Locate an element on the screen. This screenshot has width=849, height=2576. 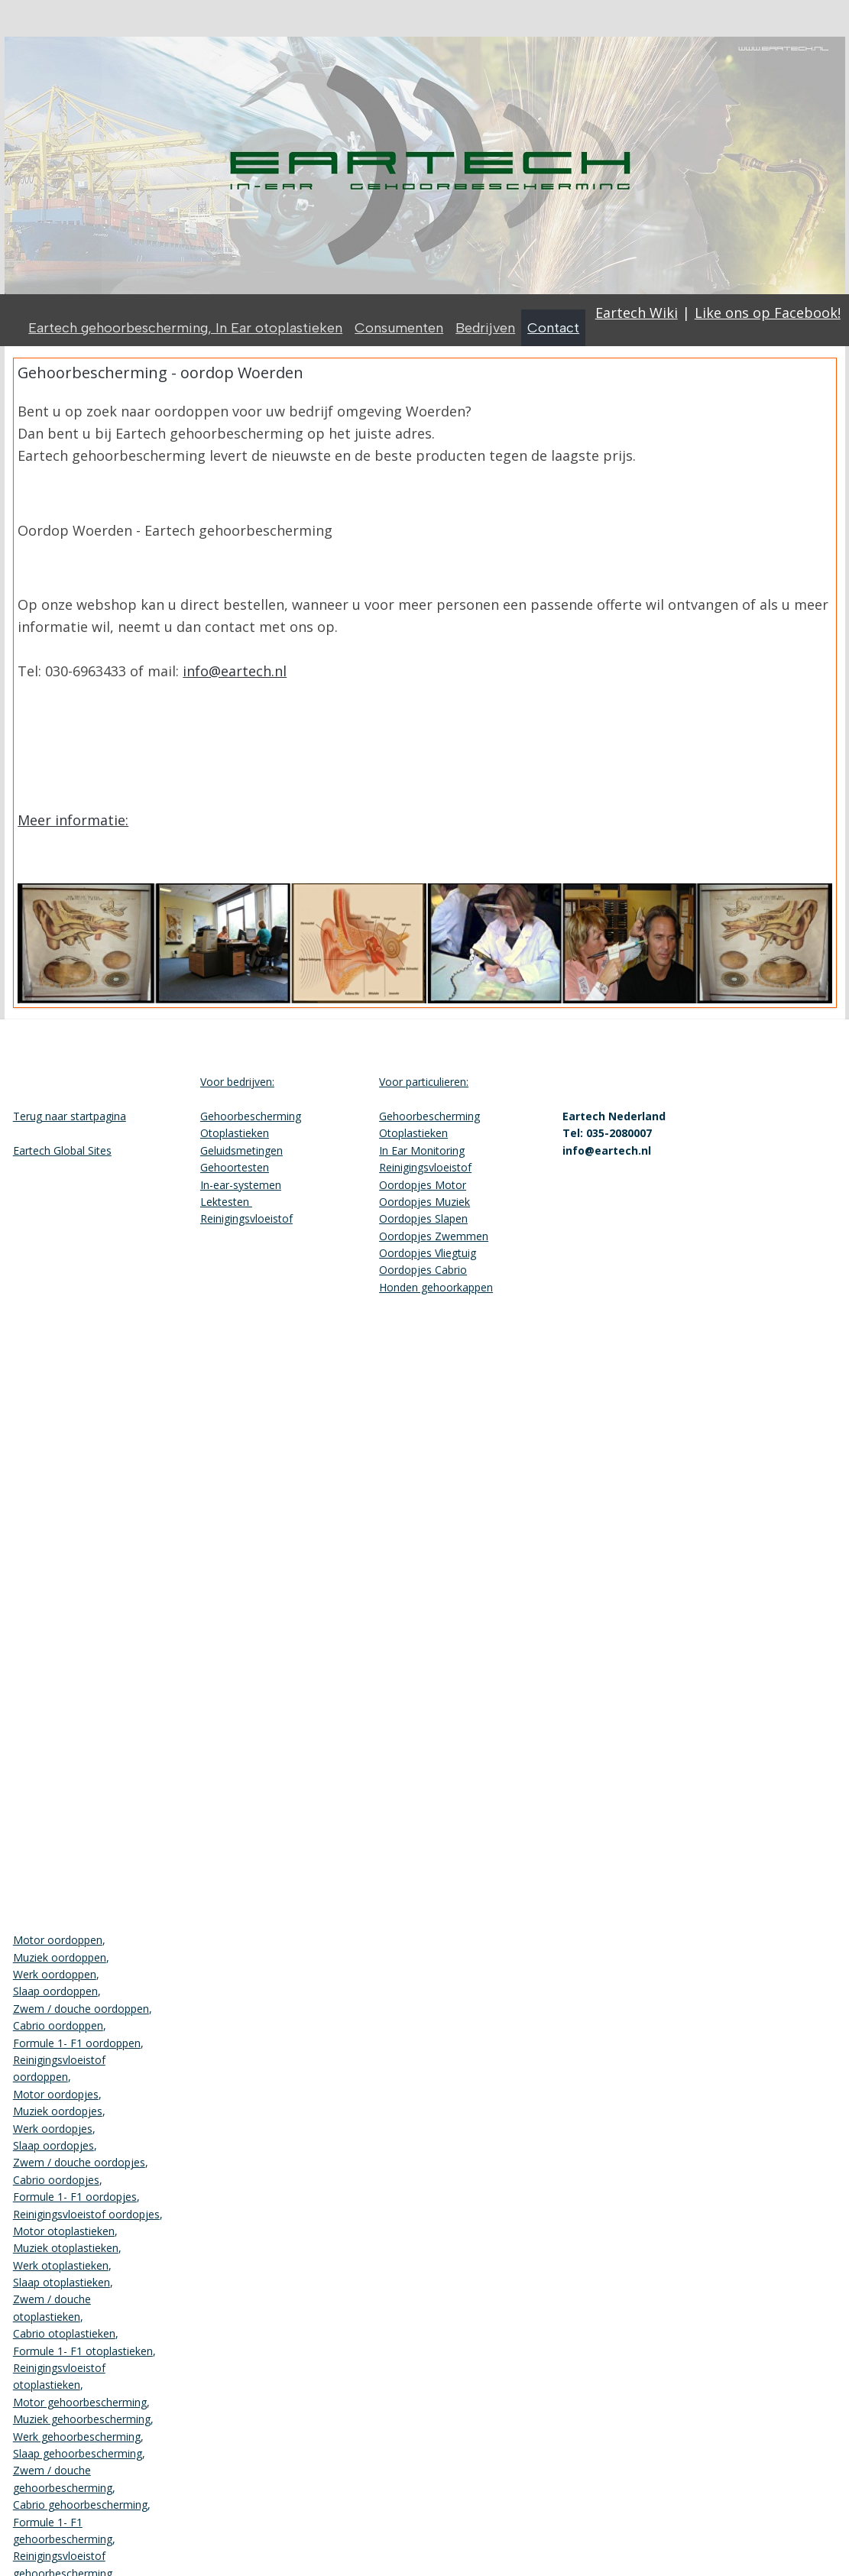
Like ons op Facebook! is located at coordinates (768, 312).